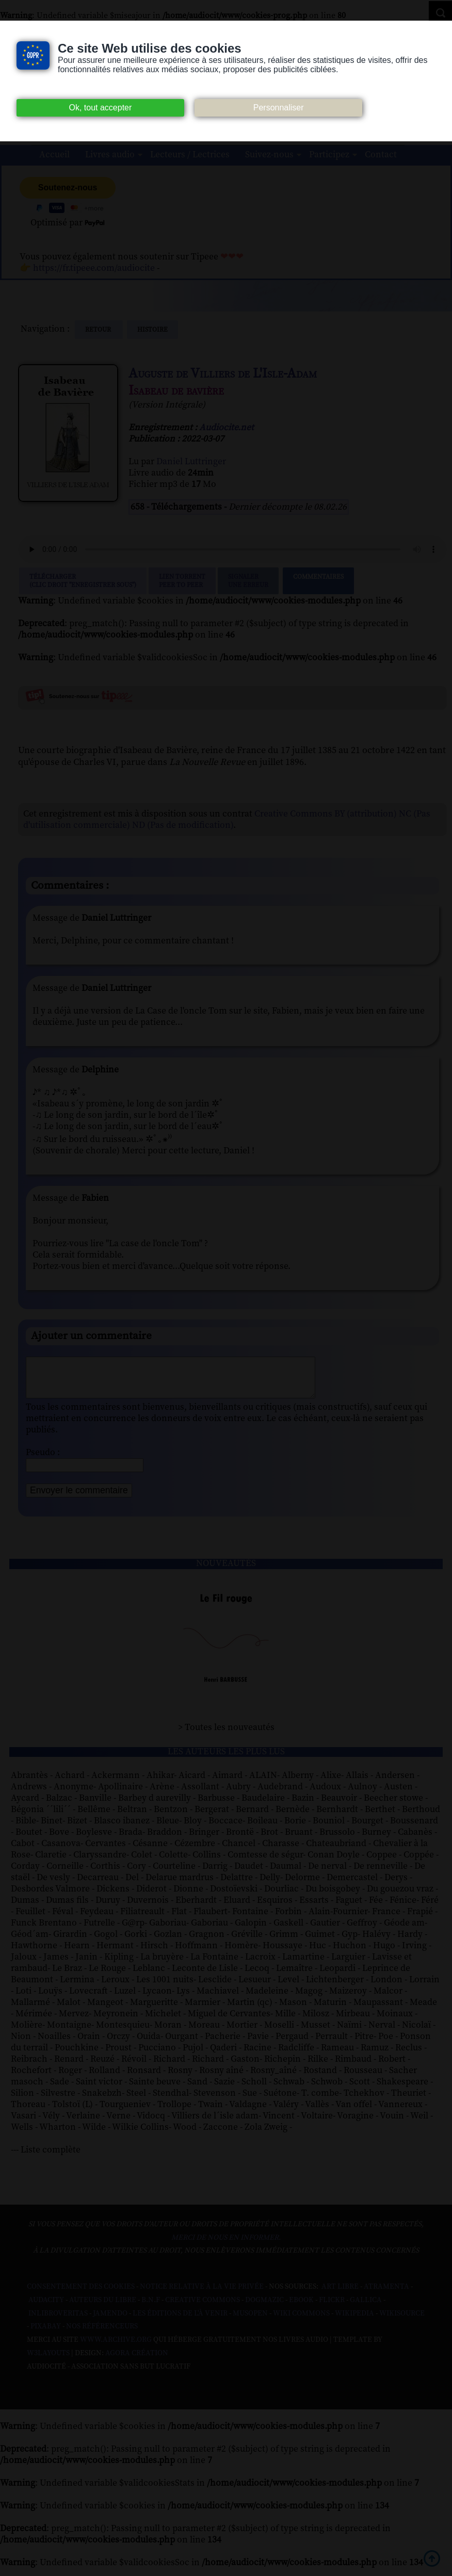 The height and width of the screenshot is (2576, 452). I want to click on Signalerune erreur, so click(248, 581).